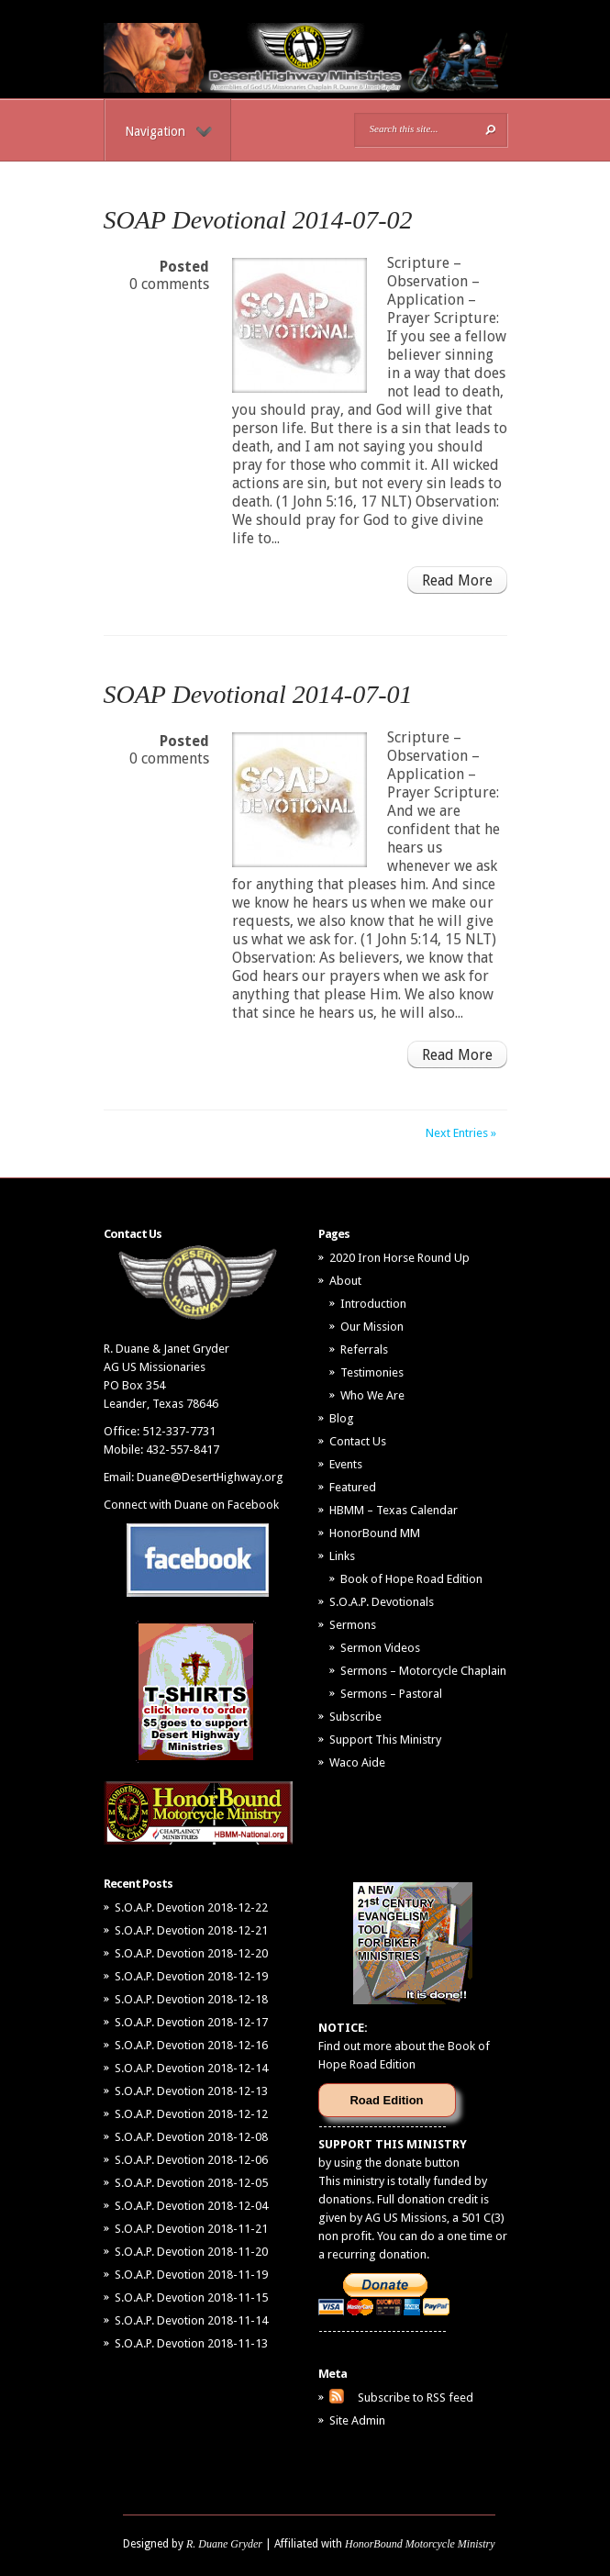 This screenshot has height=2576, width=610. I want to click on S.O.A.P. Devotion 2018-11-13, so click(191, 2343).